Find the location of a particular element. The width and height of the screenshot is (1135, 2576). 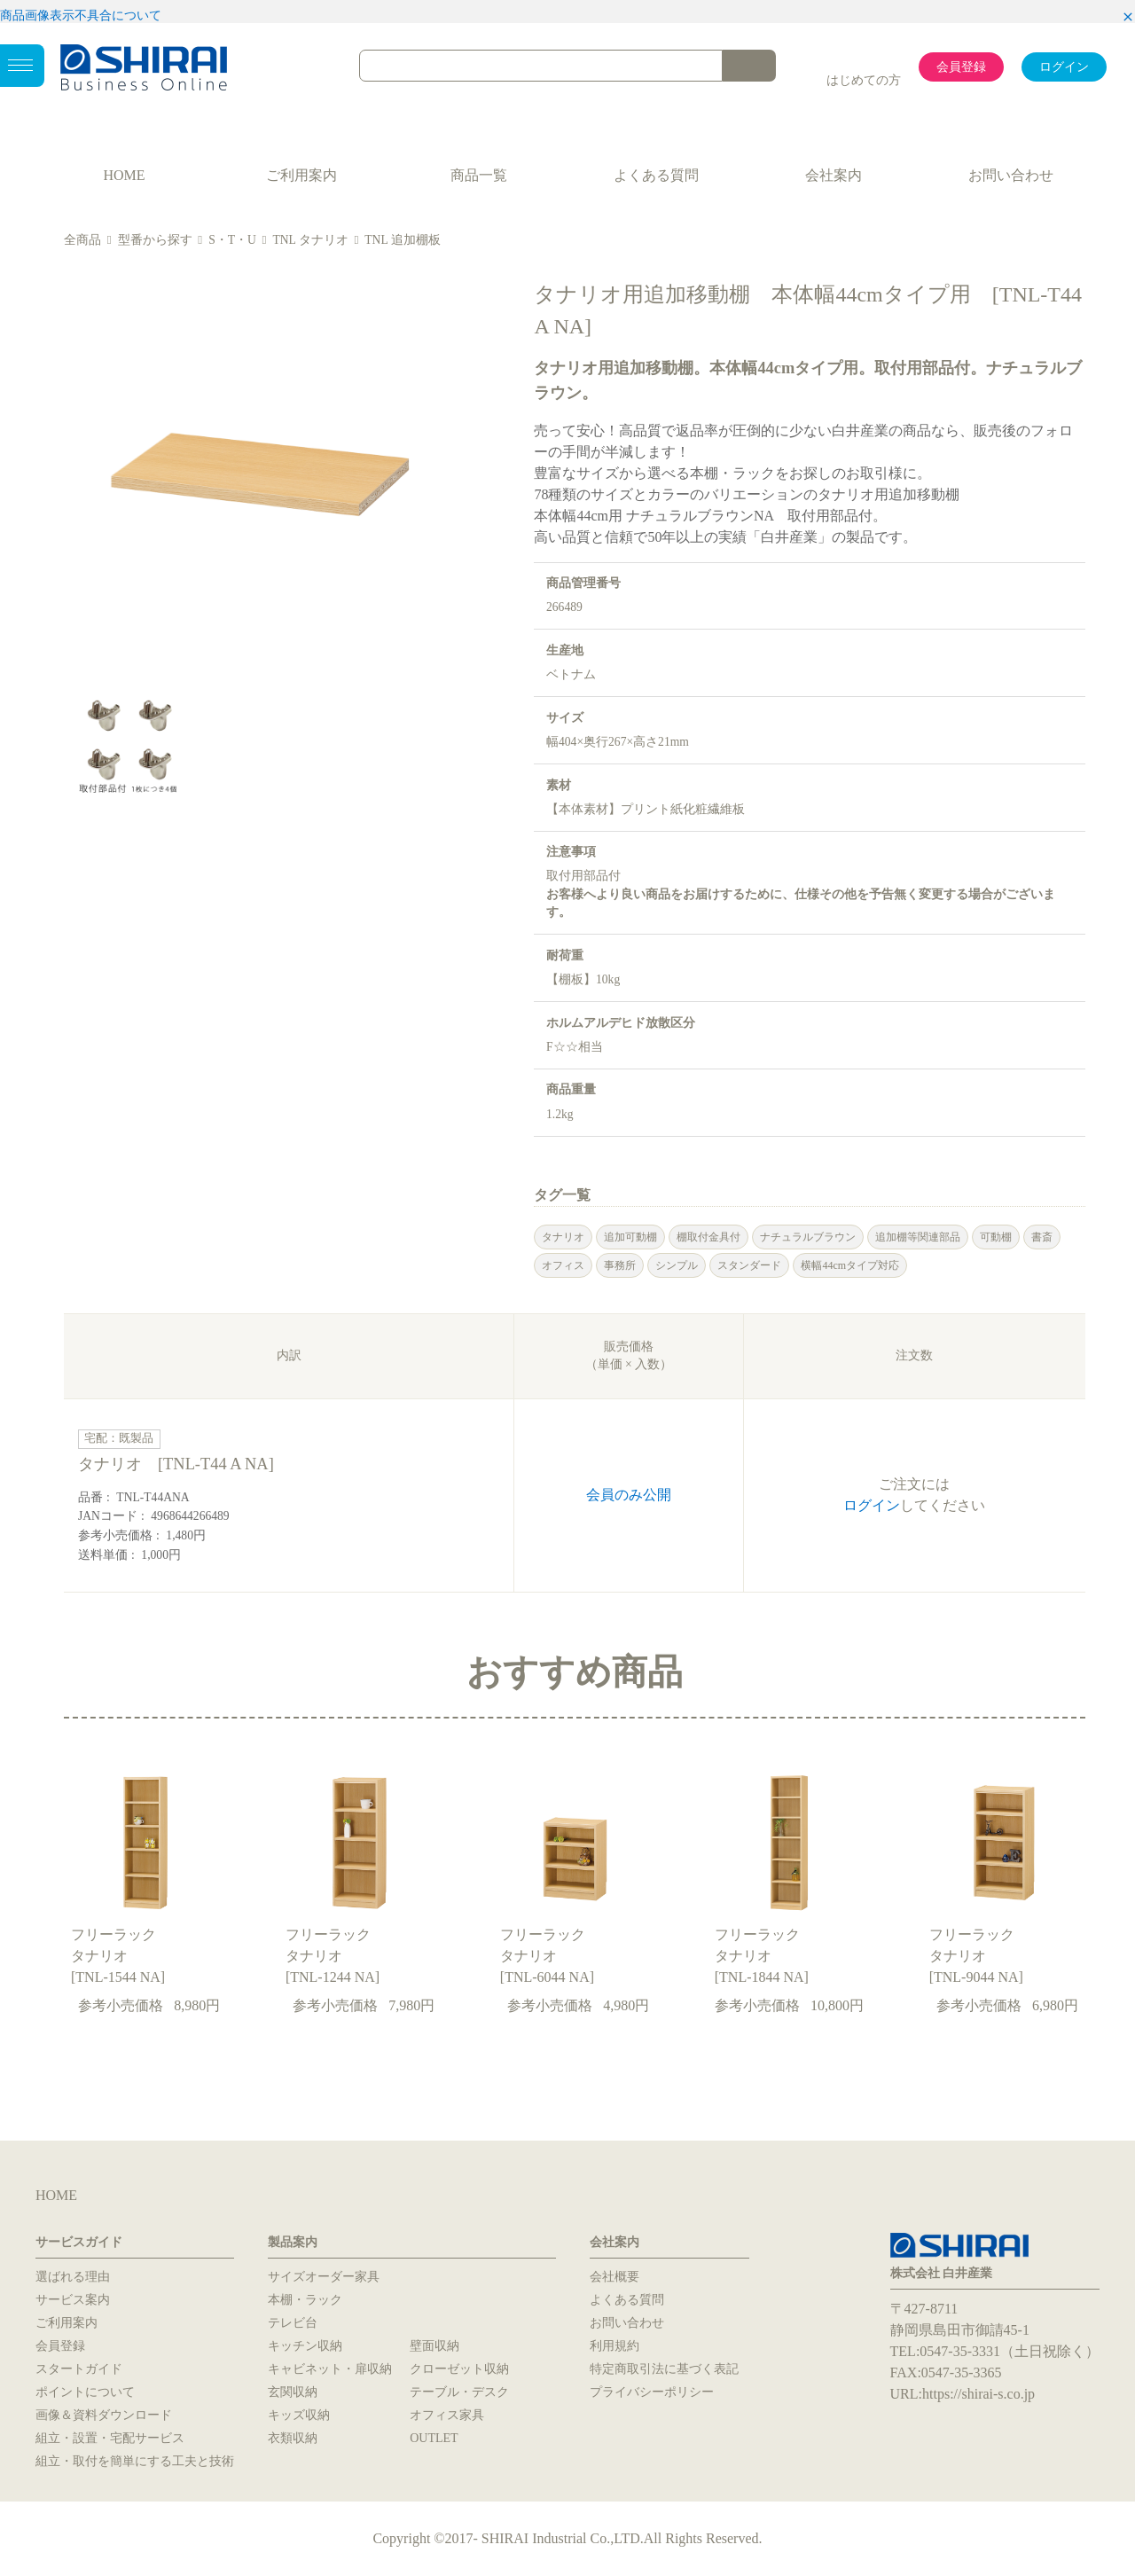

タナリオ is located at coordinates (563, 1237).